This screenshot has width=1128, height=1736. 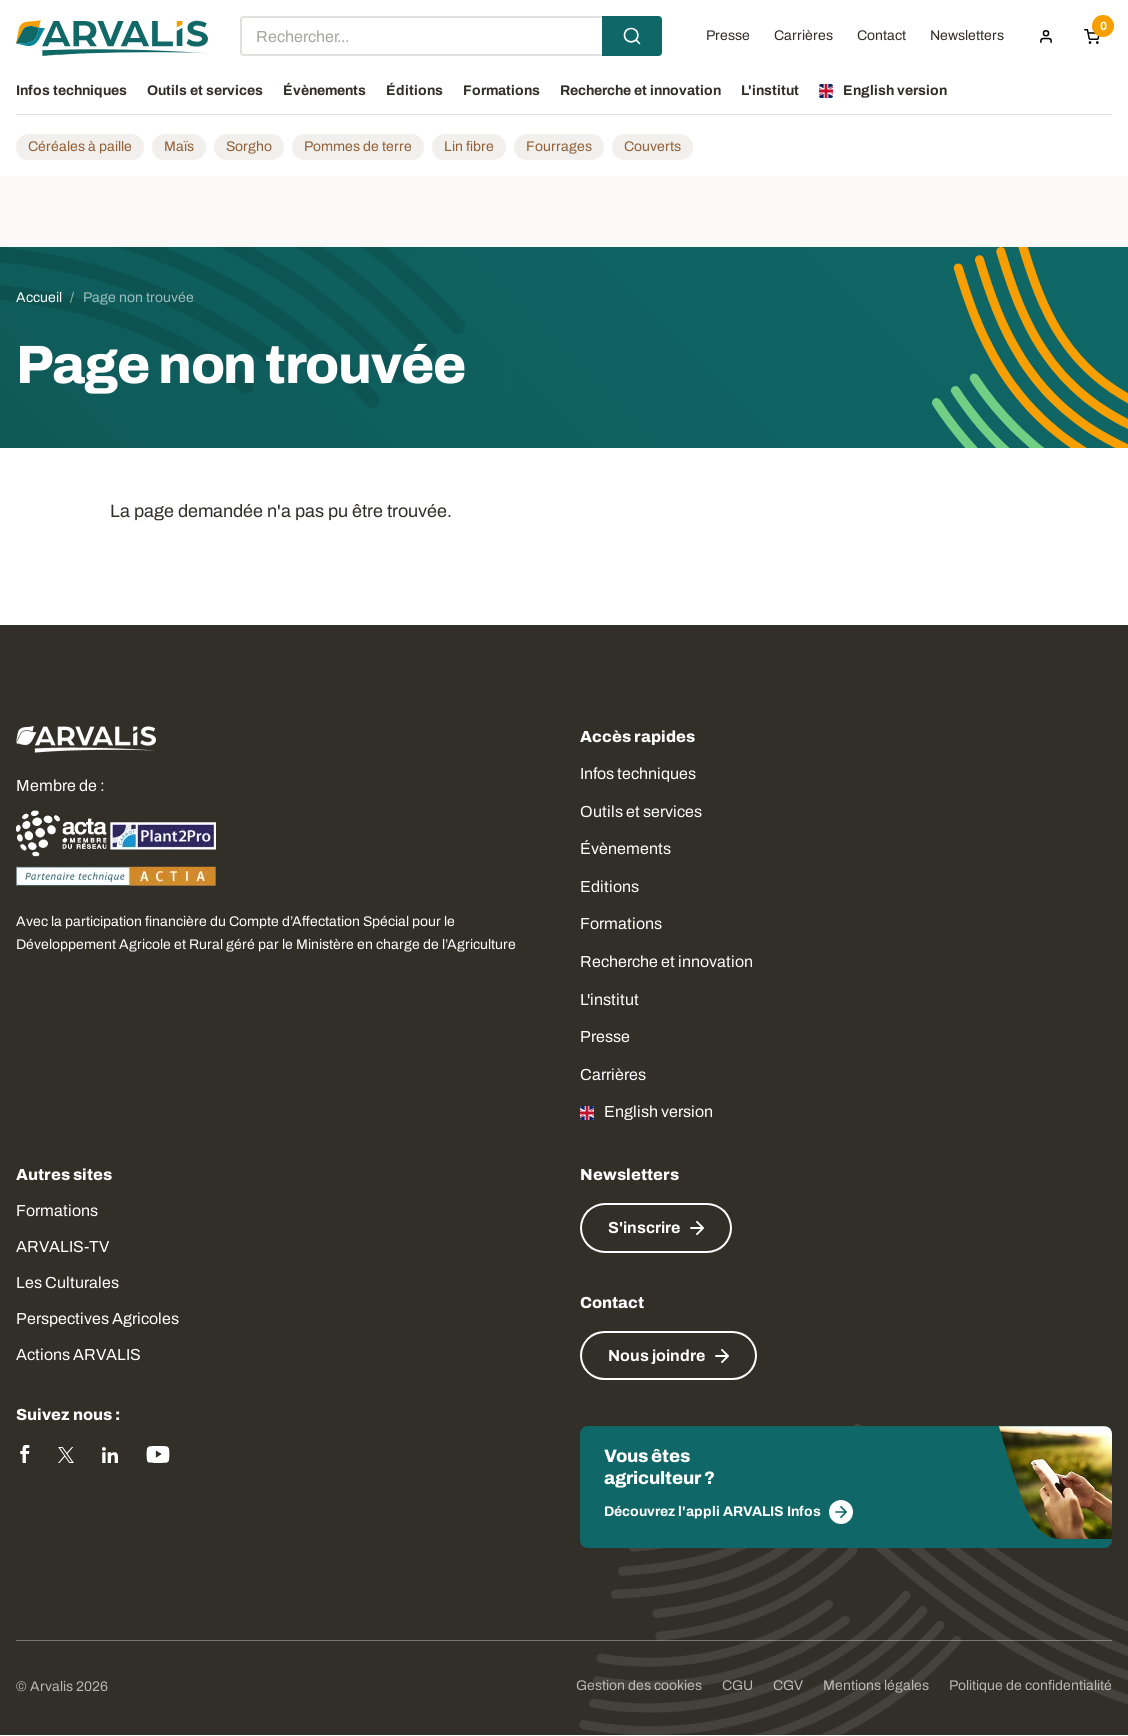 I want to click on ARVALIS-TV, so click(x=62, y=1246).